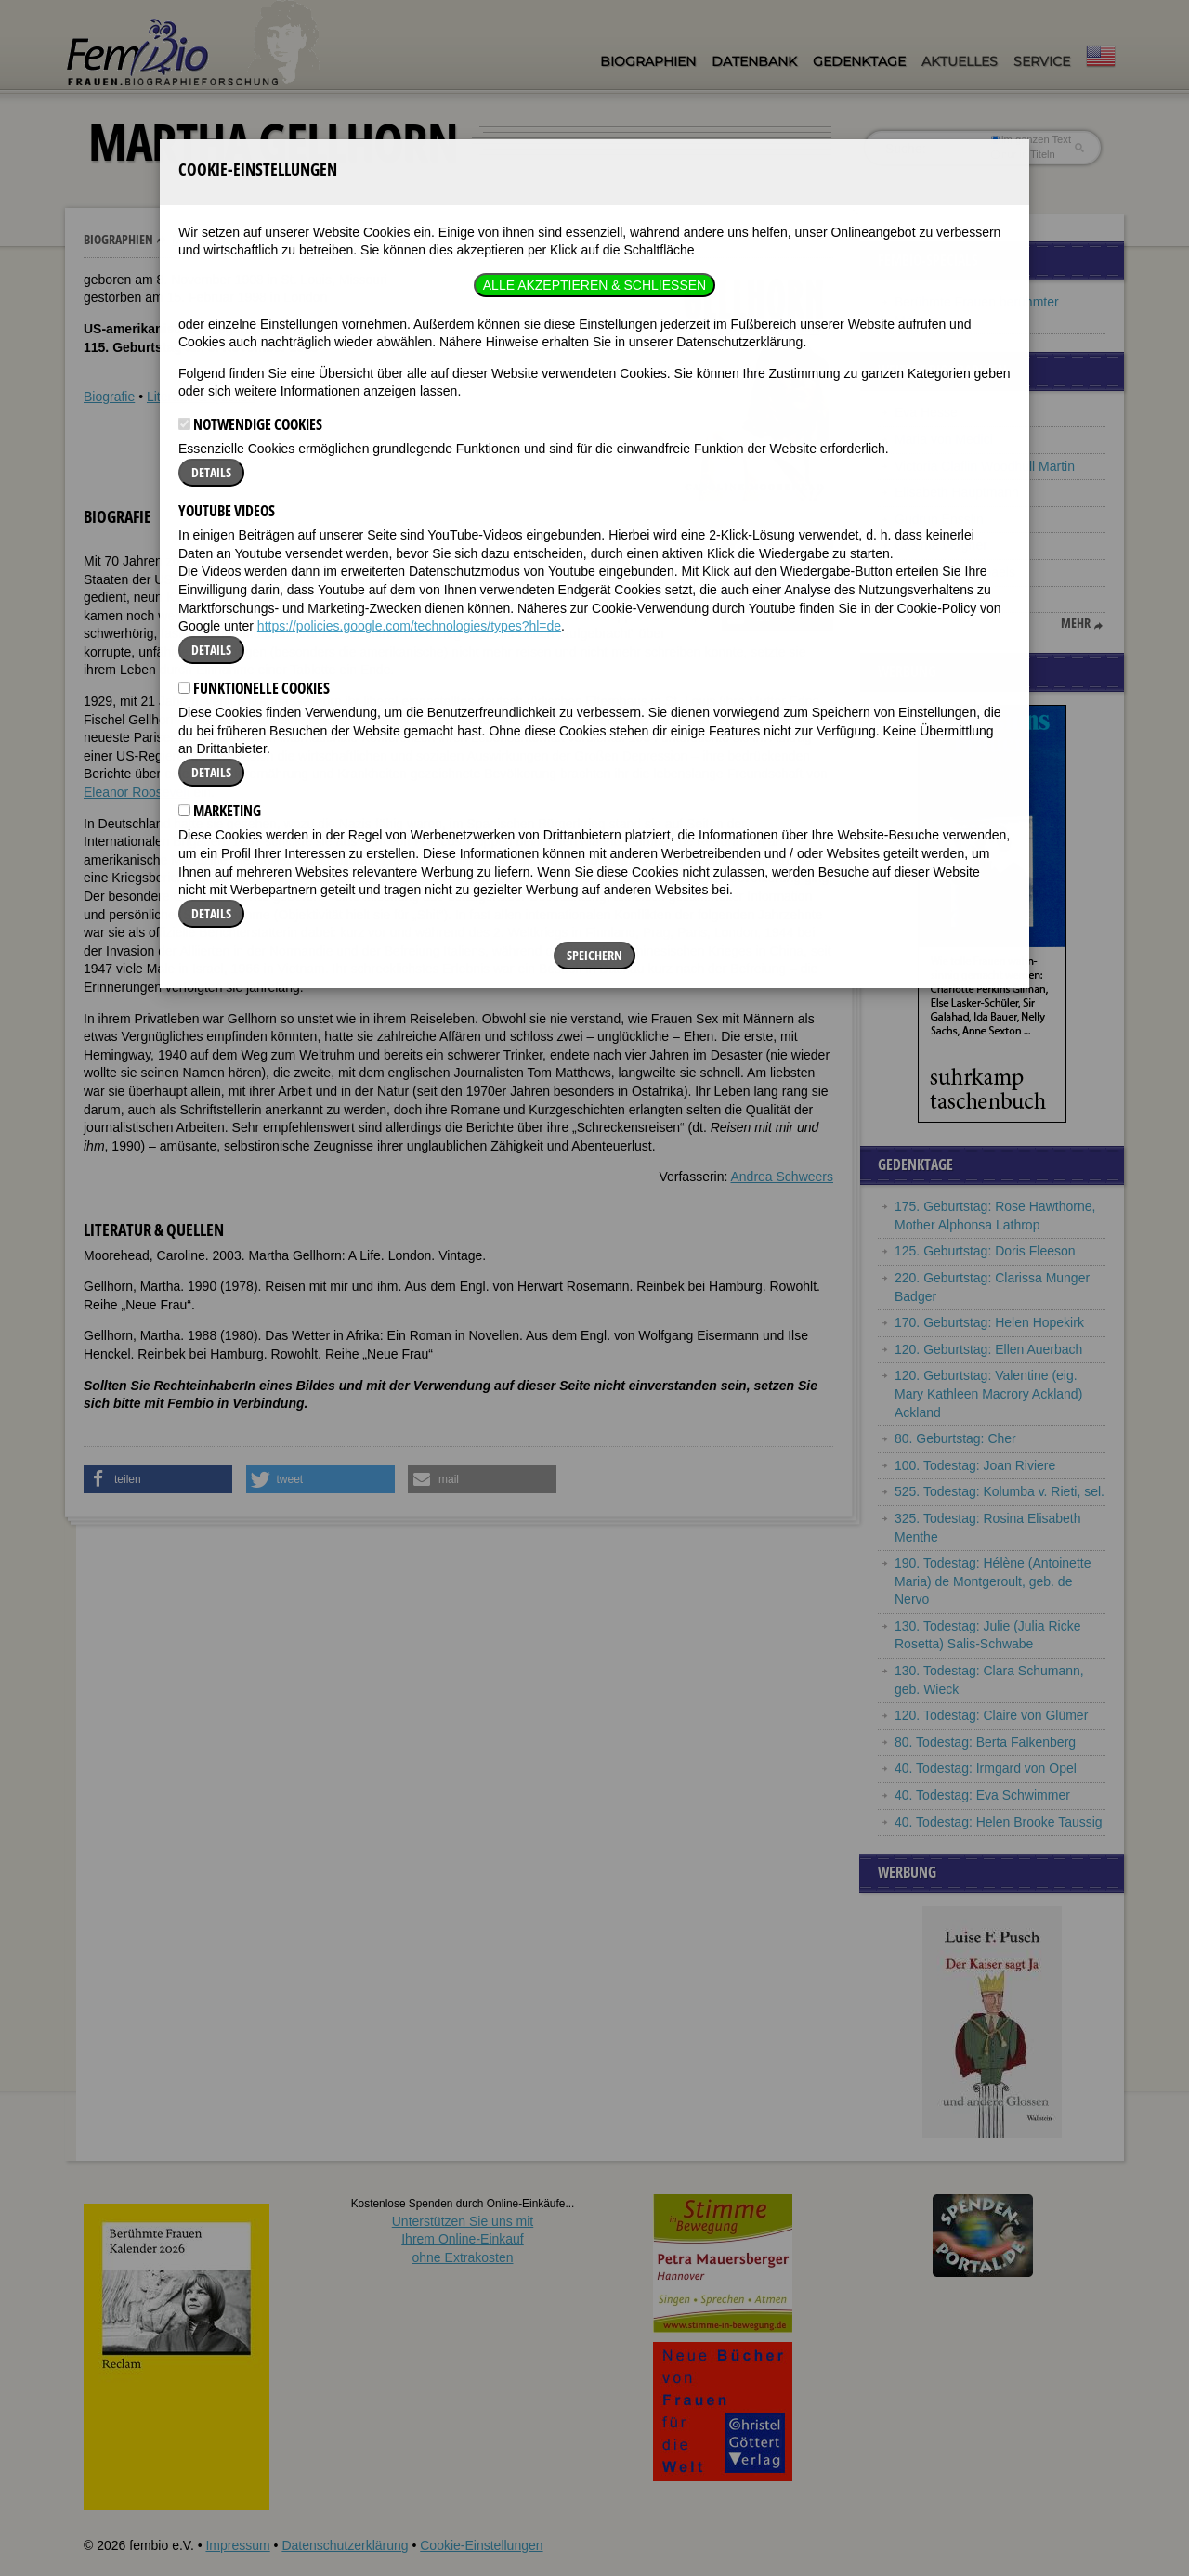 This screenshot has height=2576, width=1189. Describe the element at coordinates (999, 1822) in the screenshot. I see `40. Todestag: Helen Brooke Taussig` at that location.